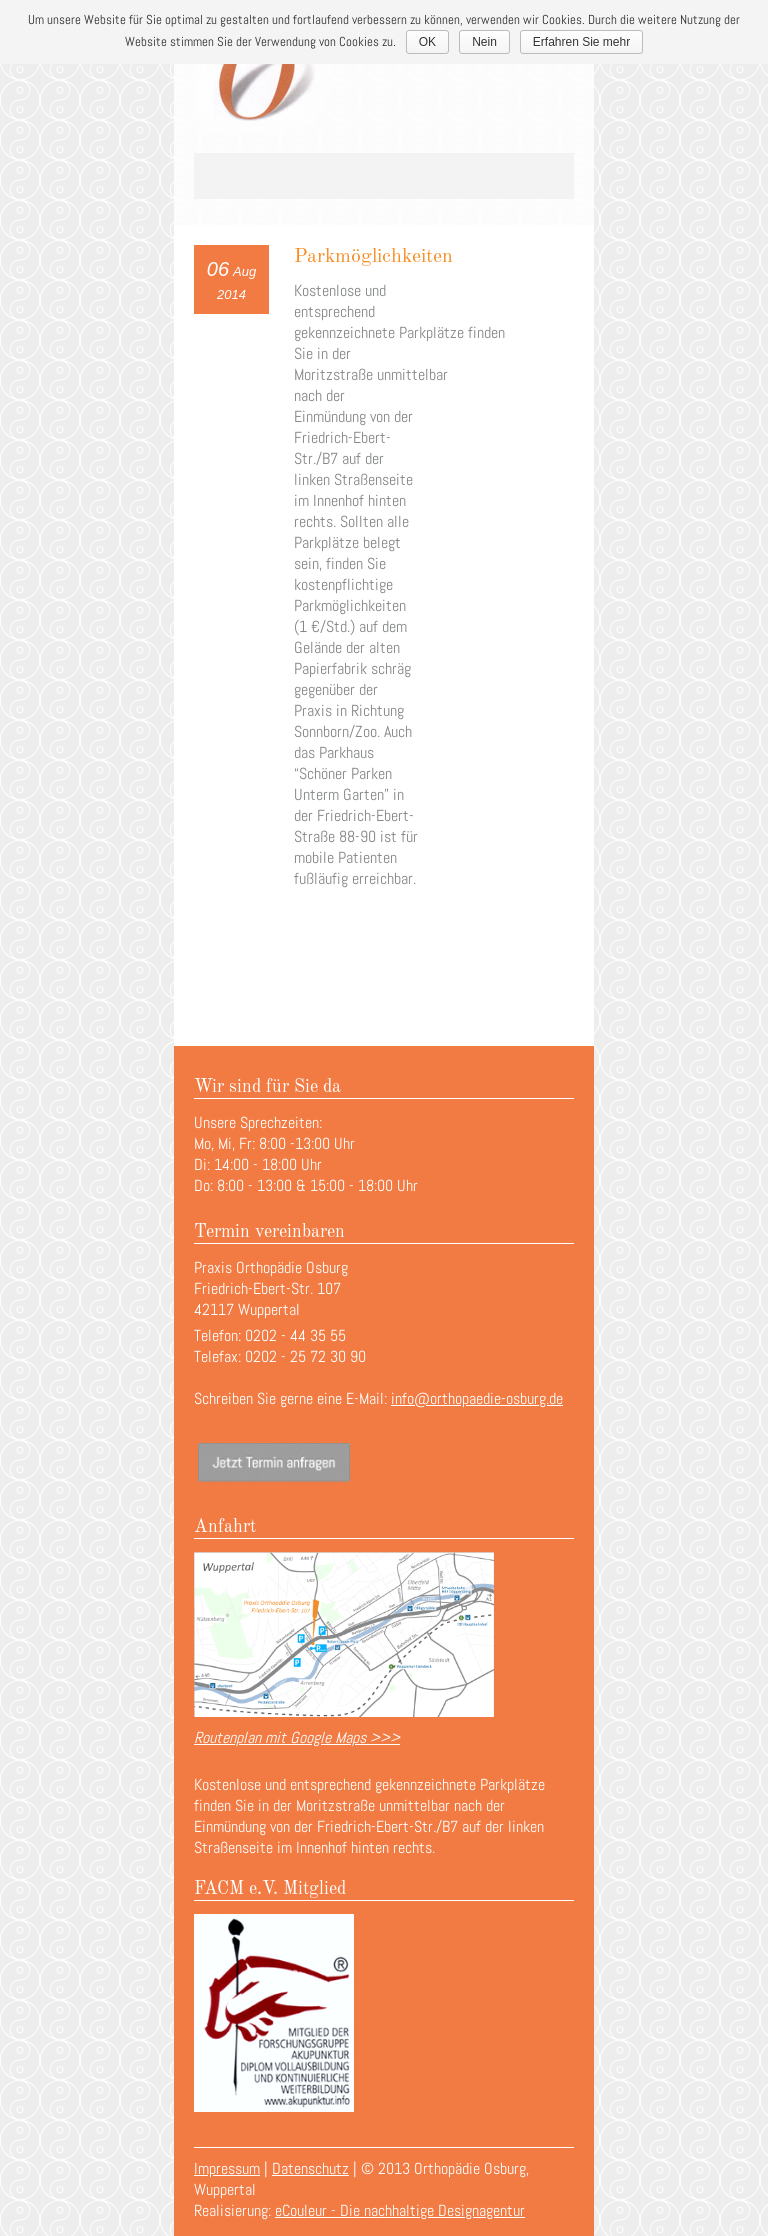  I want to click on info@orthopaedie-osburg.de, so click(477, 1398).